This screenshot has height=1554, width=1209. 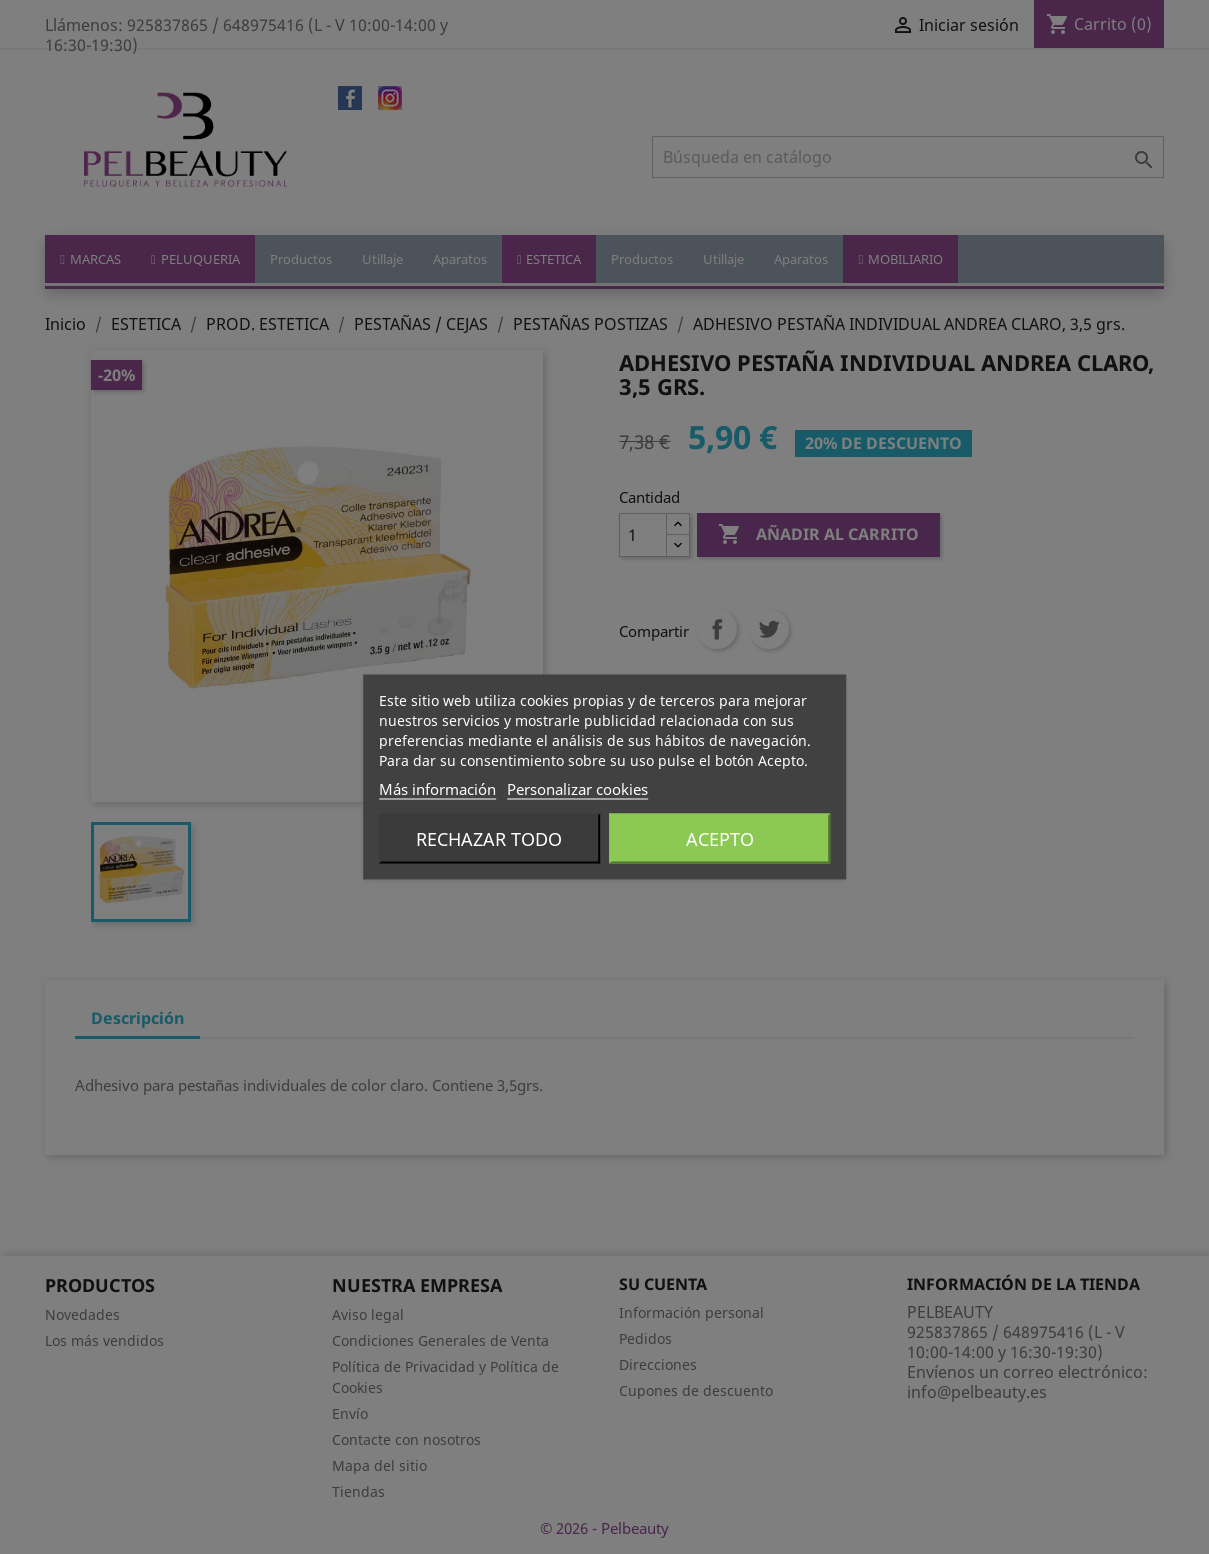 I want to click on Más información, so click(x=437, y=789).